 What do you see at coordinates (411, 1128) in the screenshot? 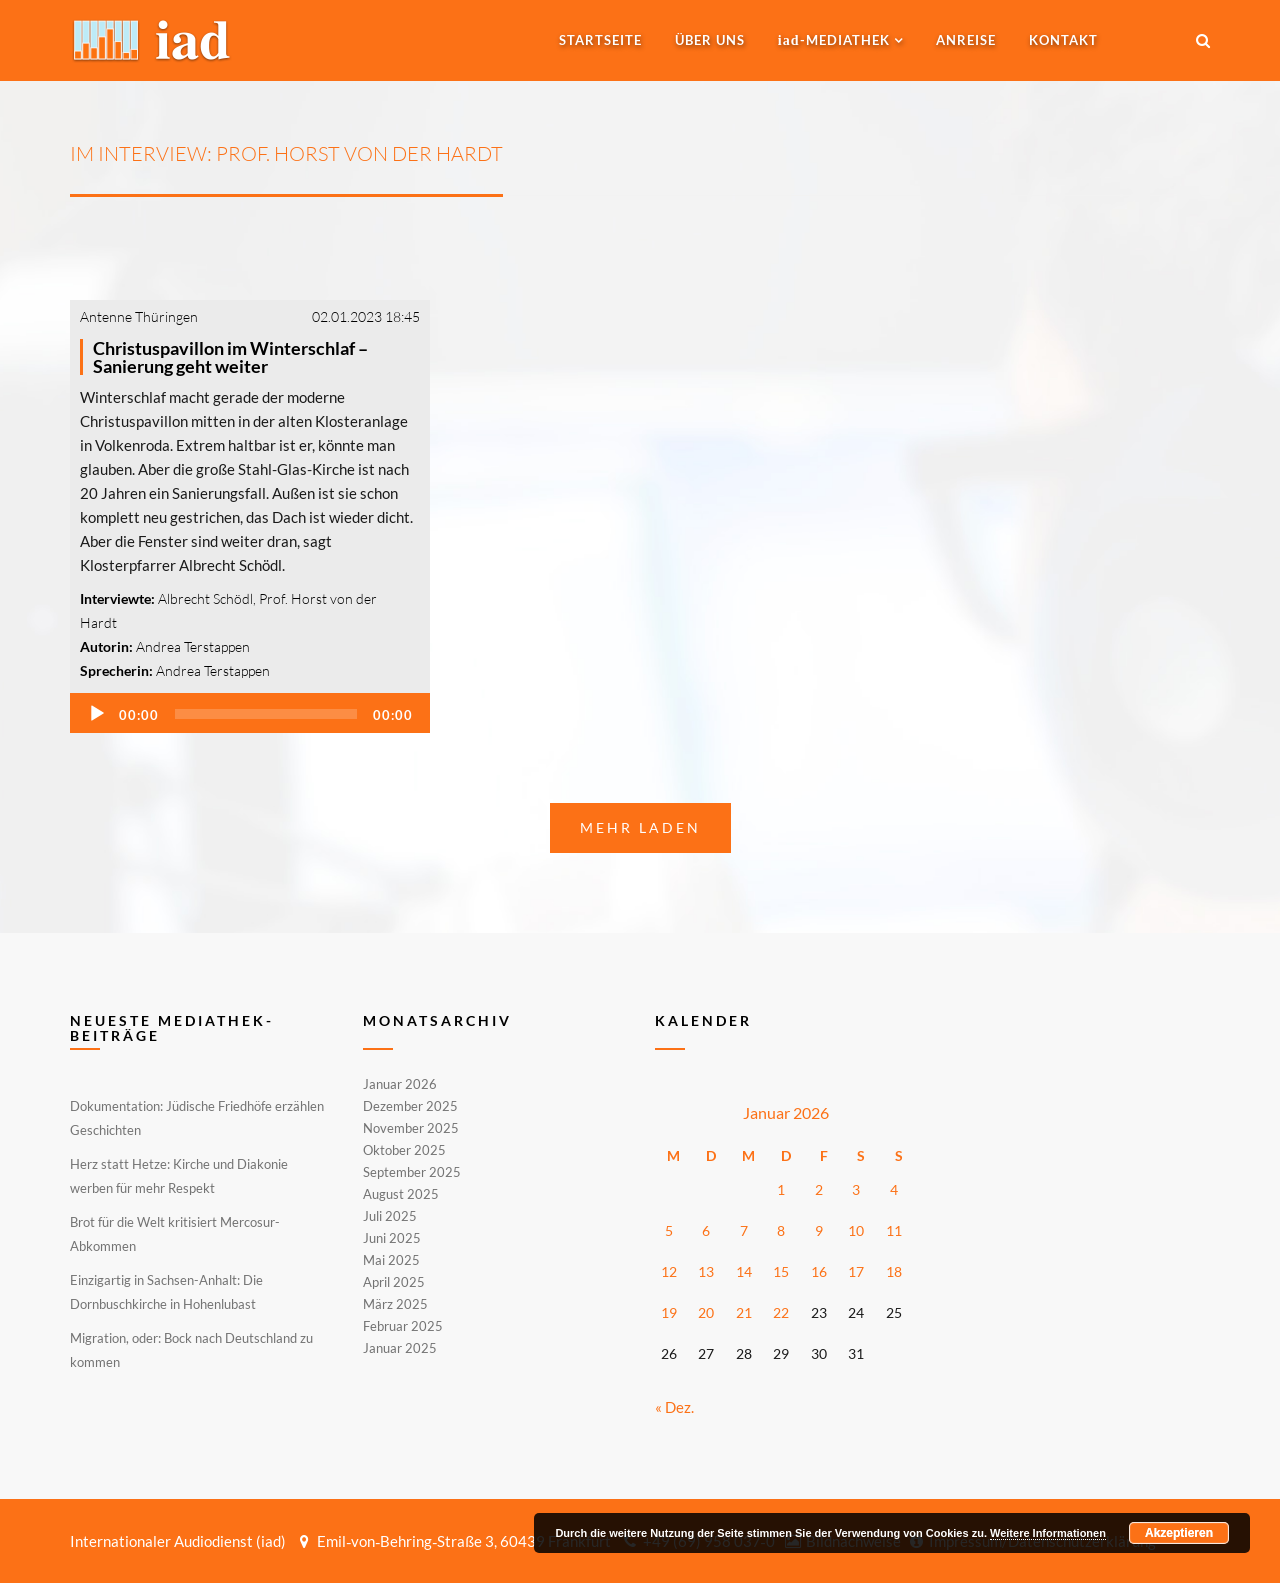
I see `November 2025` at bounding box center [411, 1128].